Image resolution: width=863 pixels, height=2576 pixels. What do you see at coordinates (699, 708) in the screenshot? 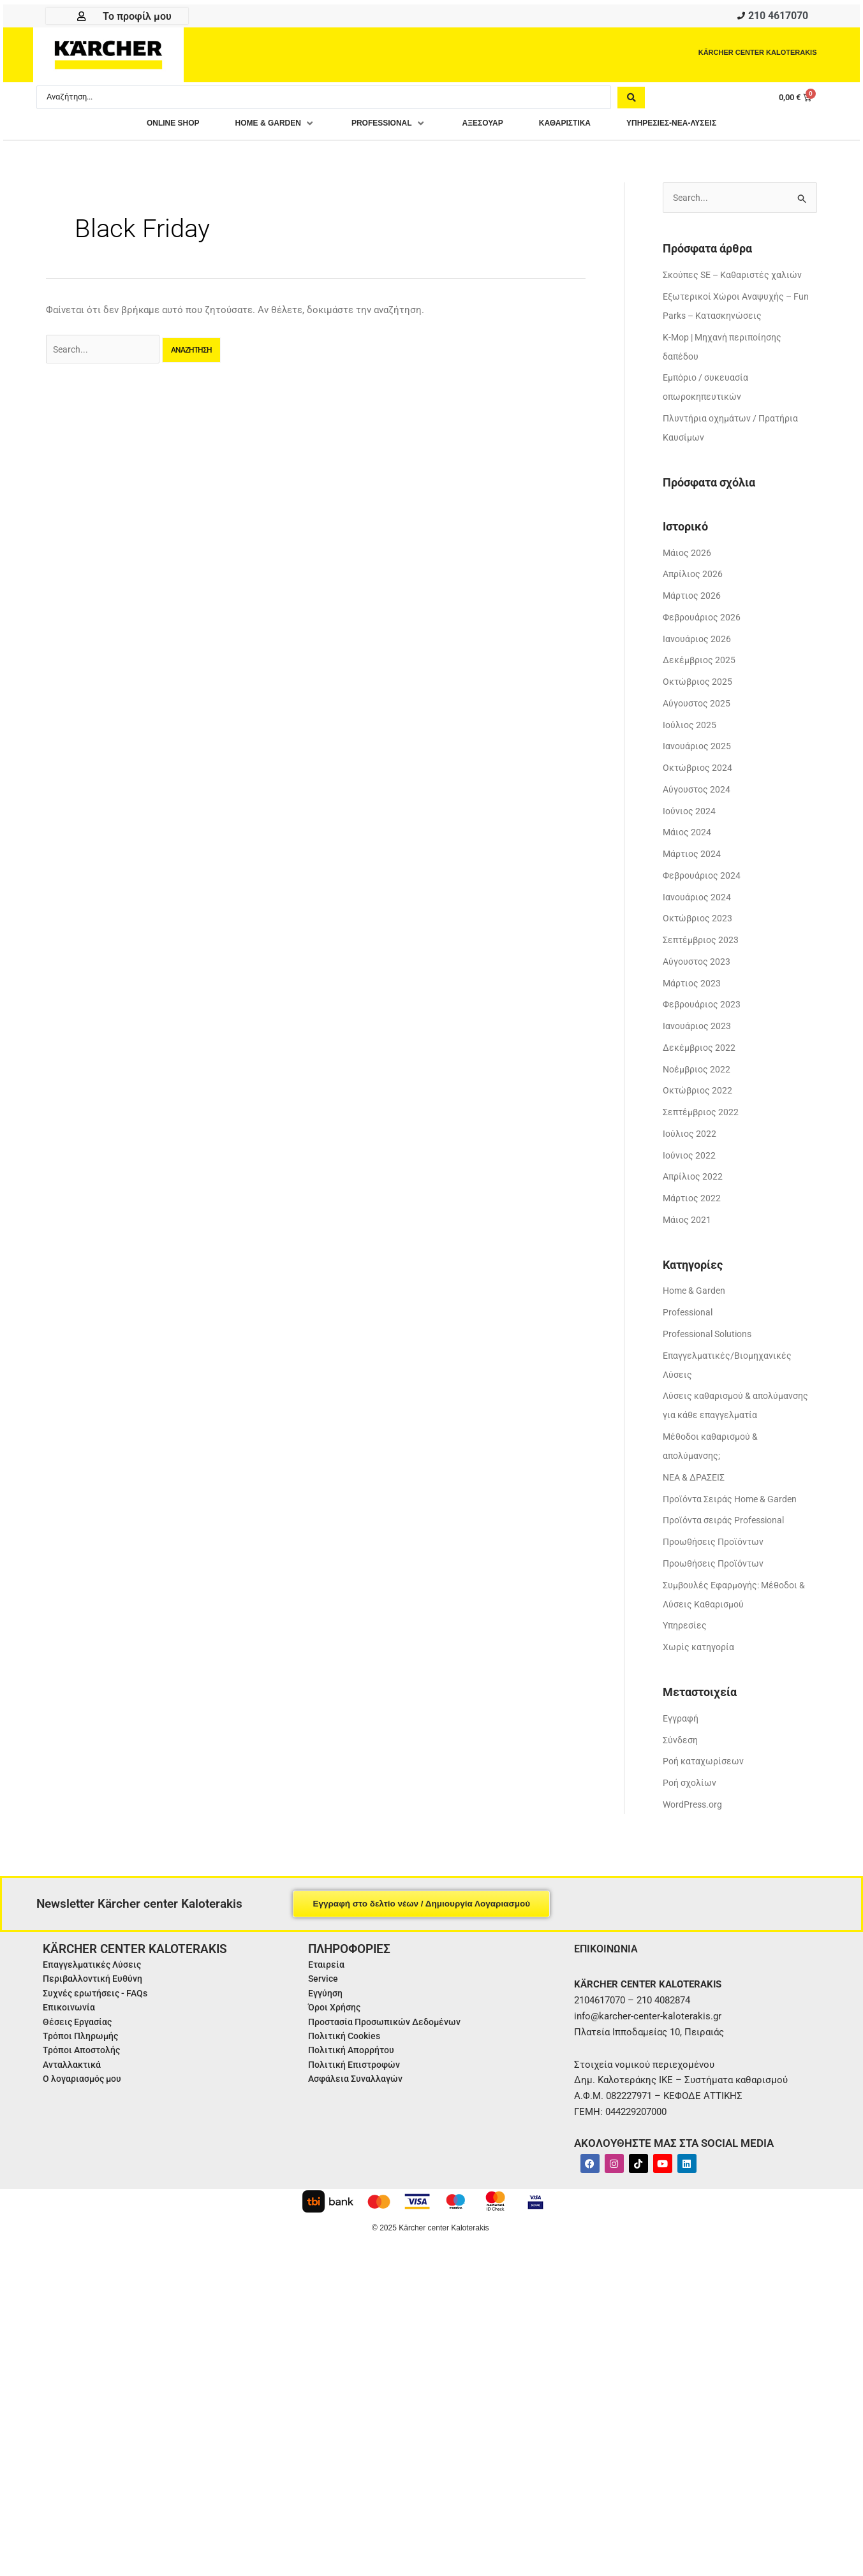
I see `Αύγουστος 2025` at bounding box center [699, 708].